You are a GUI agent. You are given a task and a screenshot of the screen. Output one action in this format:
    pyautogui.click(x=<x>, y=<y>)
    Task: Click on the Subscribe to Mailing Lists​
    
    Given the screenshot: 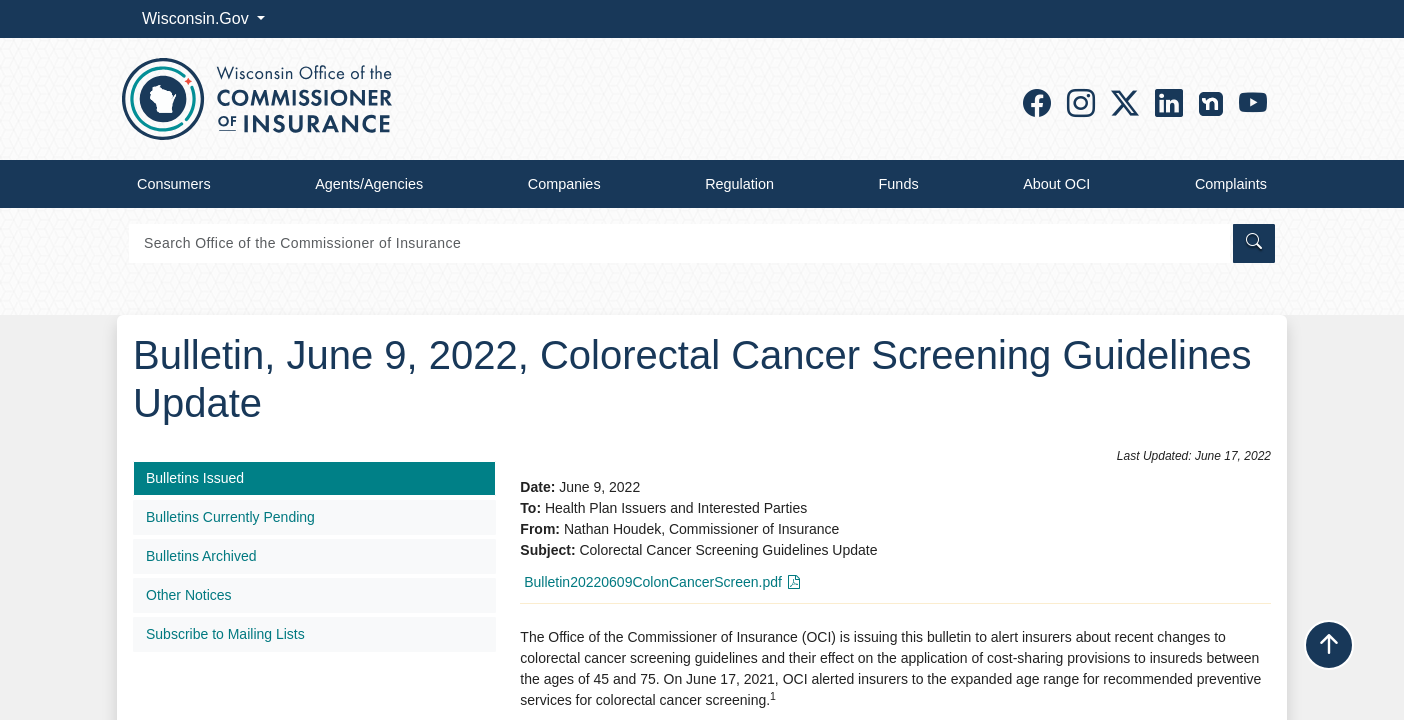 What is the action you would take?
    pyautogui.click(x=225, y=634)
    